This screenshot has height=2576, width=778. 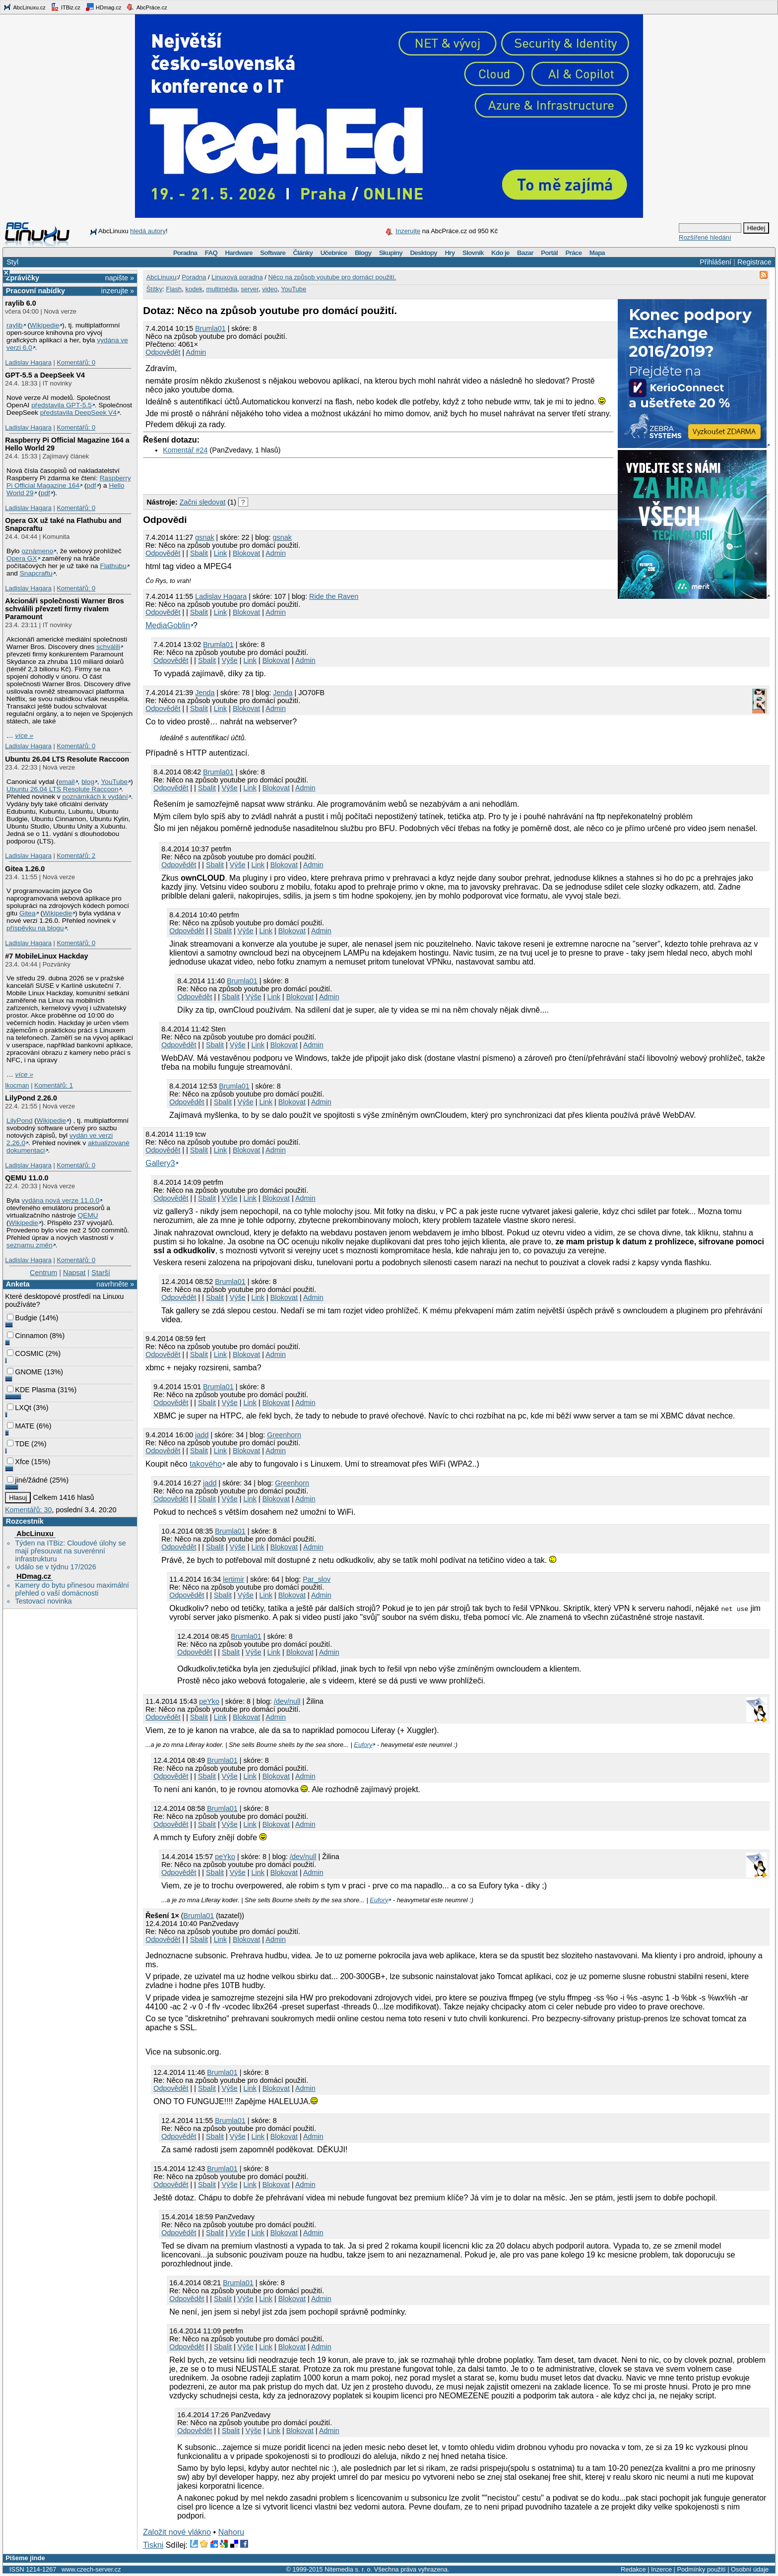 What do you see at coordinates (204, 537) in the screenshot?
I see `gsnak` at bounding box center [204, 537].